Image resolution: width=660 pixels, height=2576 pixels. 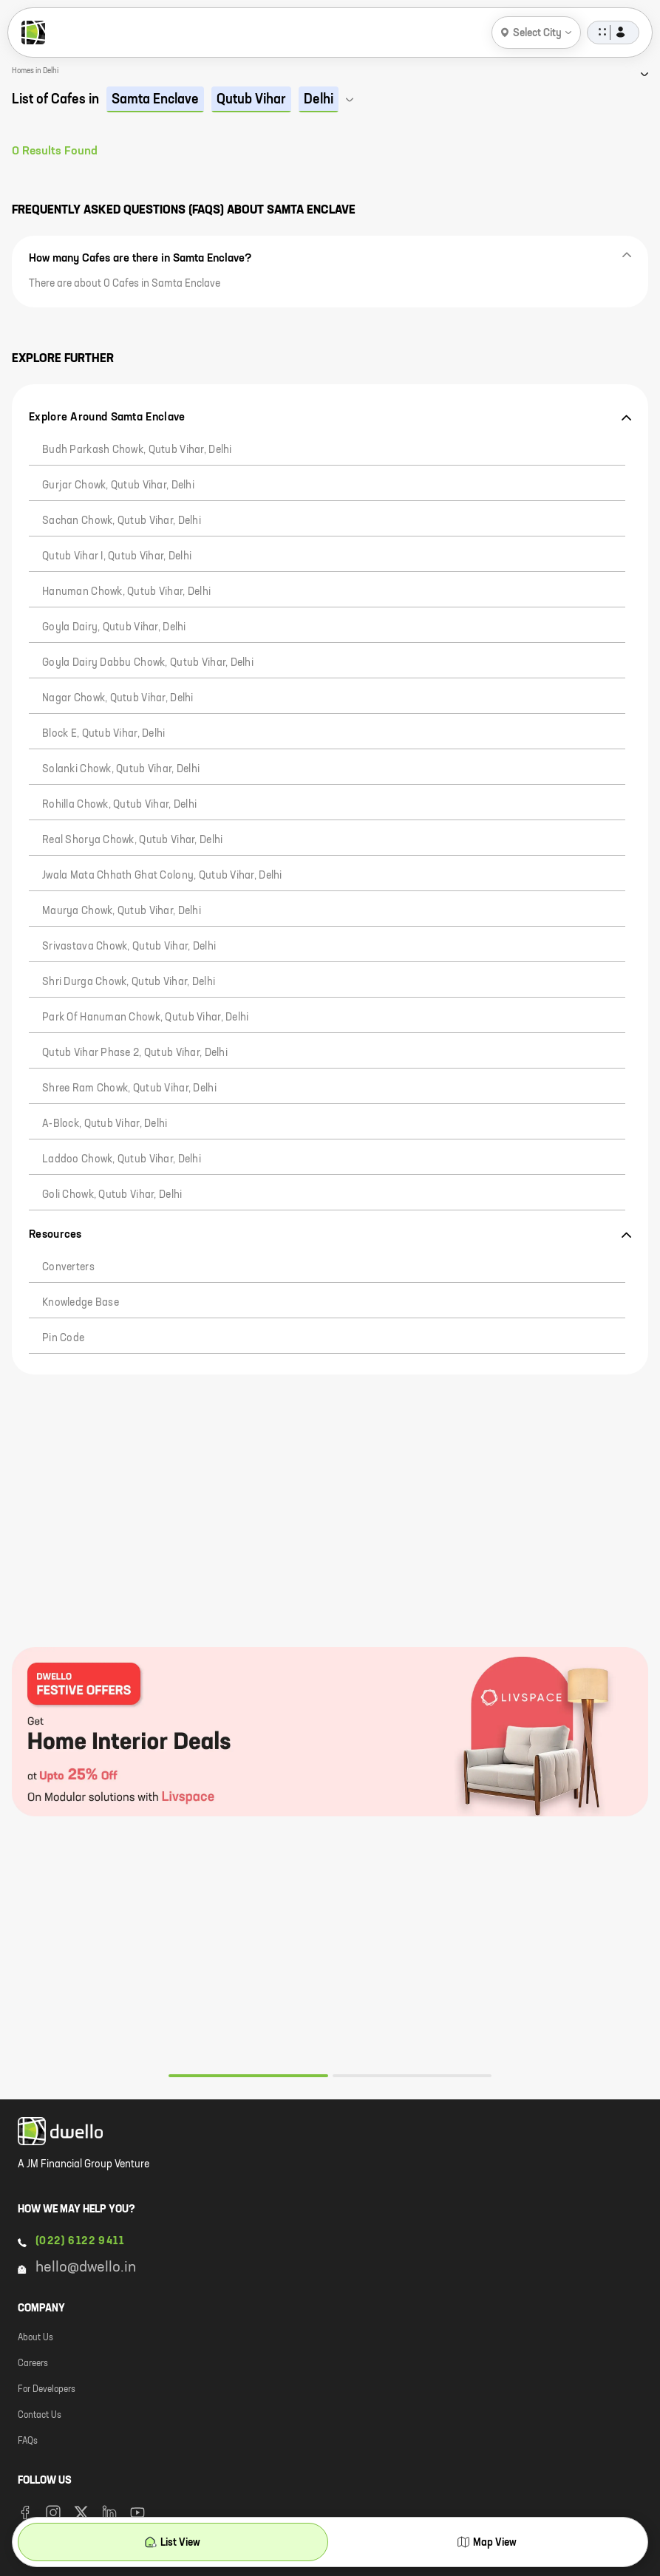 What do you see at coordinates (112, 1195) in the screenshot?
I see `Goli Chowk, Qutub Vihar, Delhi` at bounding box center [112, 1195].